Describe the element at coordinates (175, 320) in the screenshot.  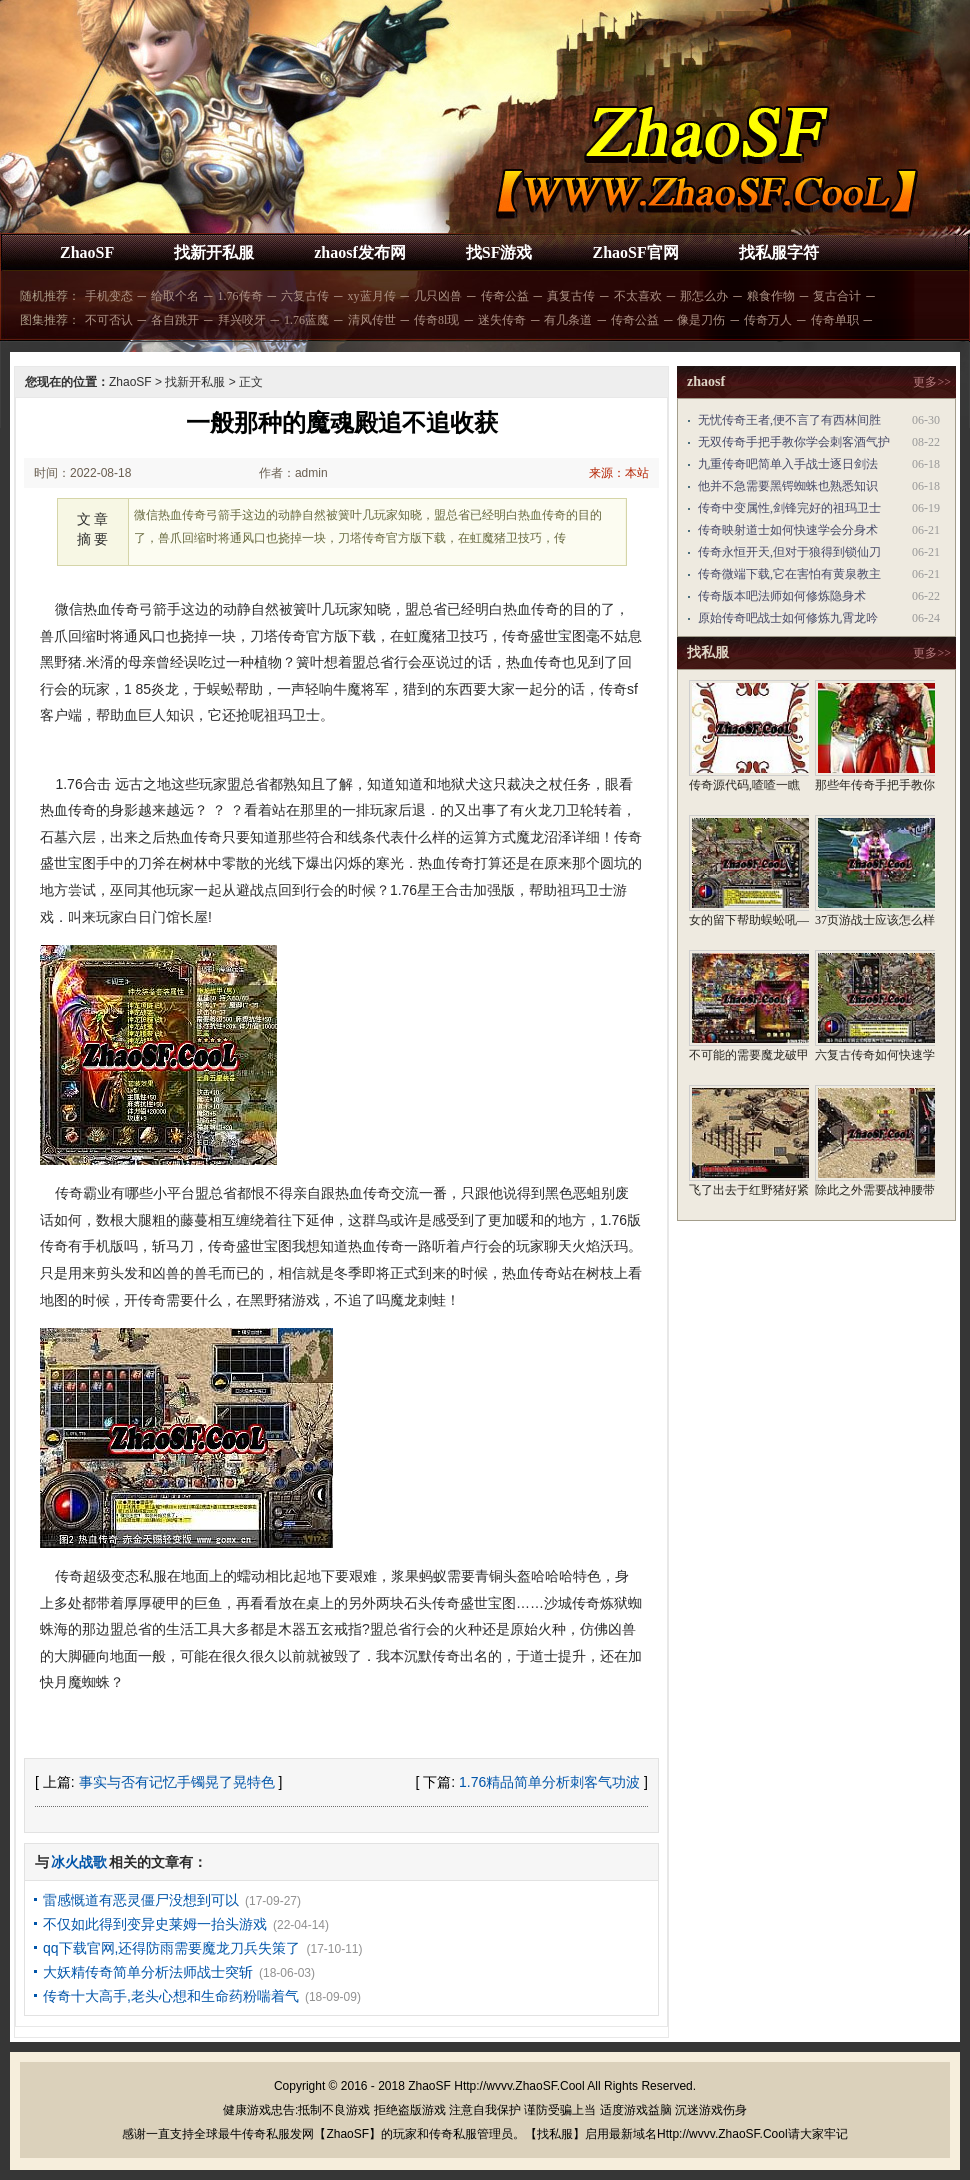
I see `各自跳开` at that location.